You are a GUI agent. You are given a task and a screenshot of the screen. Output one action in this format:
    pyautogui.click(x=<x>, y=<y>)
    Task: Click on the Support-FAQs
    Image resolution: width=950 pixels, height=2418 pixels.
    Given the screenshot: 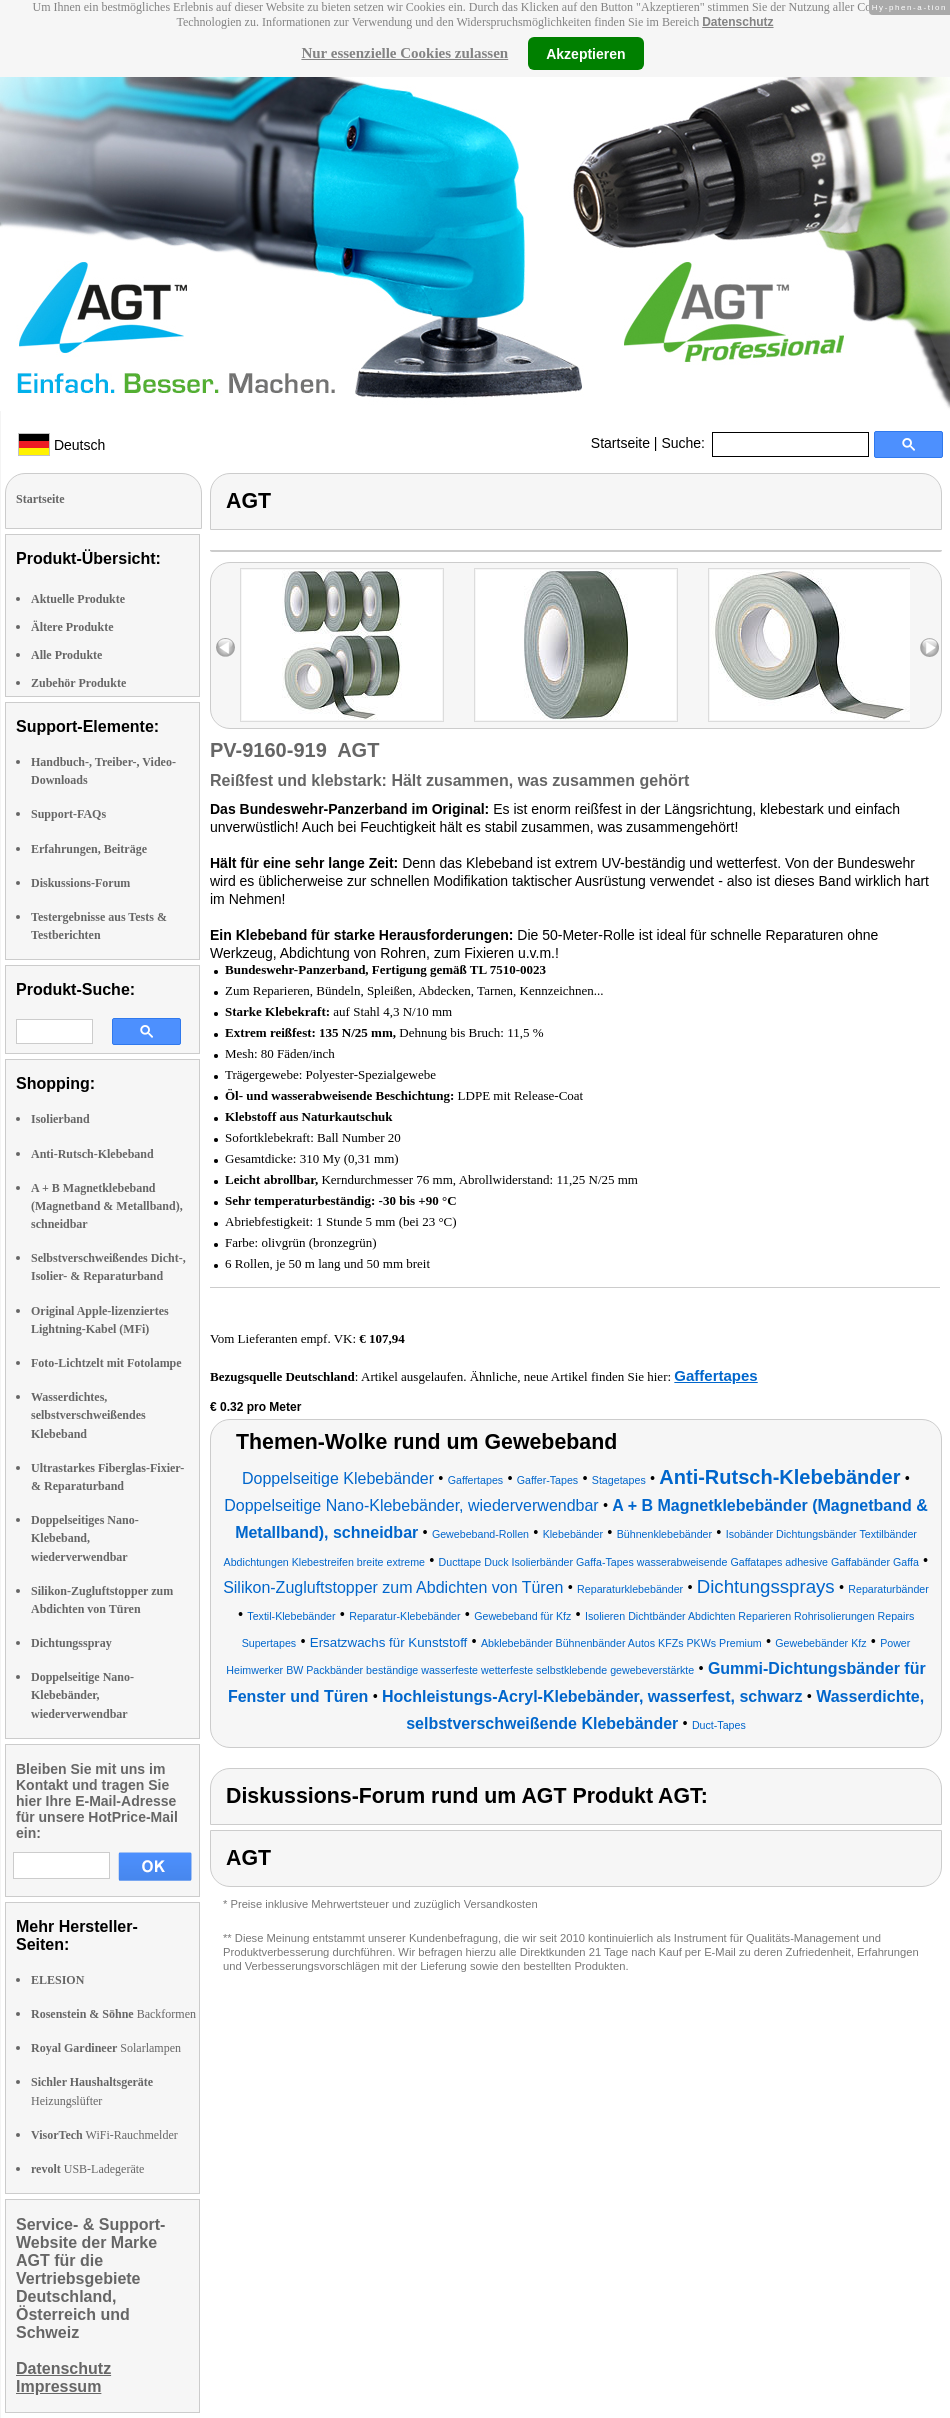 What is the action you would take?
    pyautogui.click(x=68, y=814)
    